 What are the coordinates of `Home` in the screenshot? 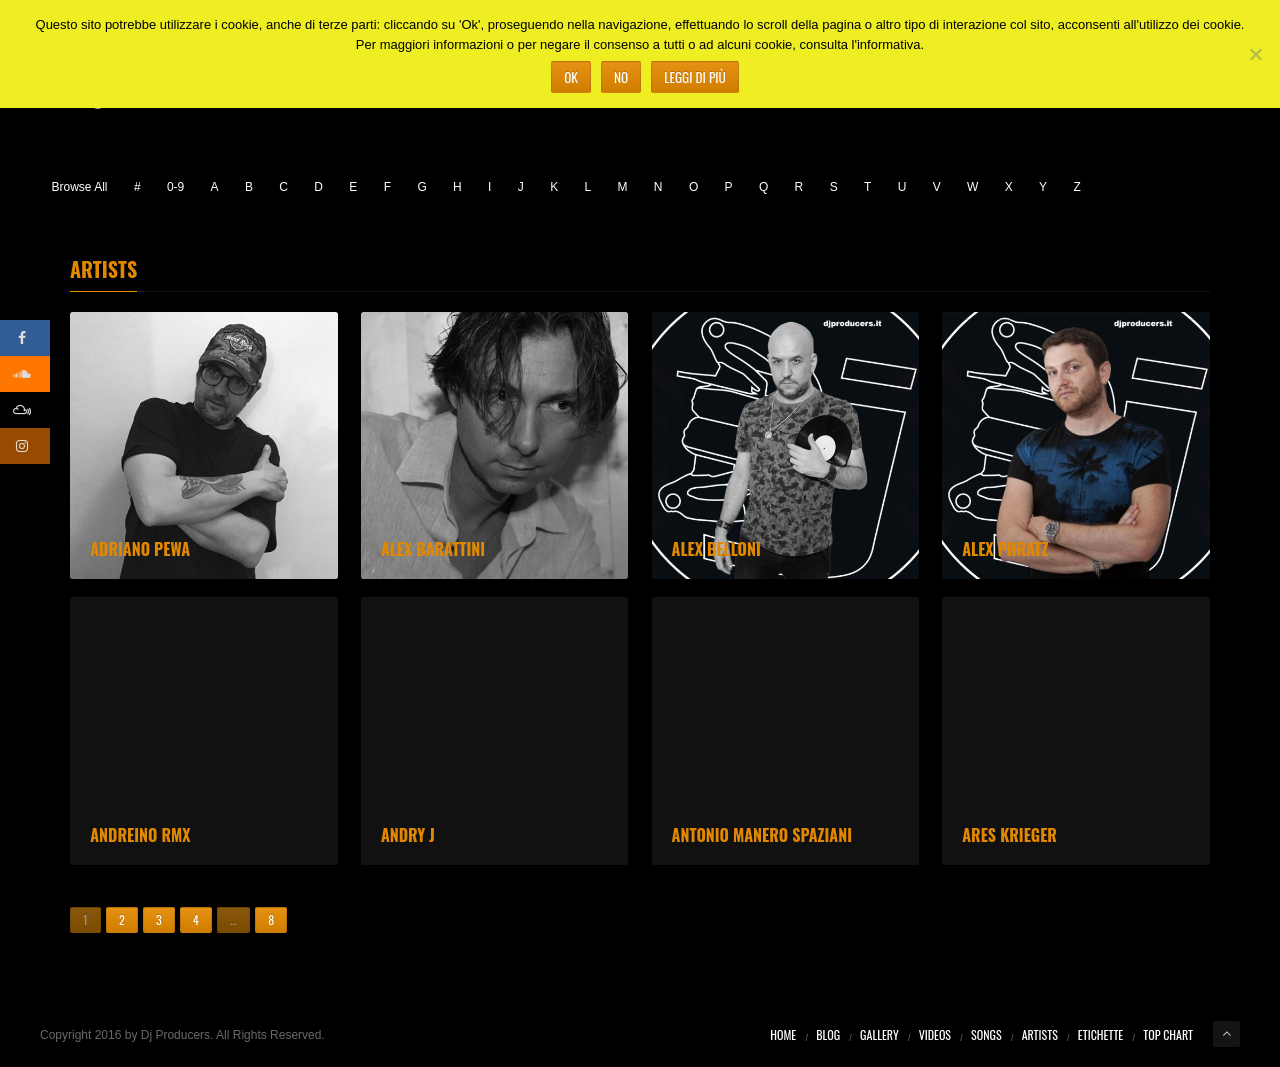 It's located at (783, 1034).